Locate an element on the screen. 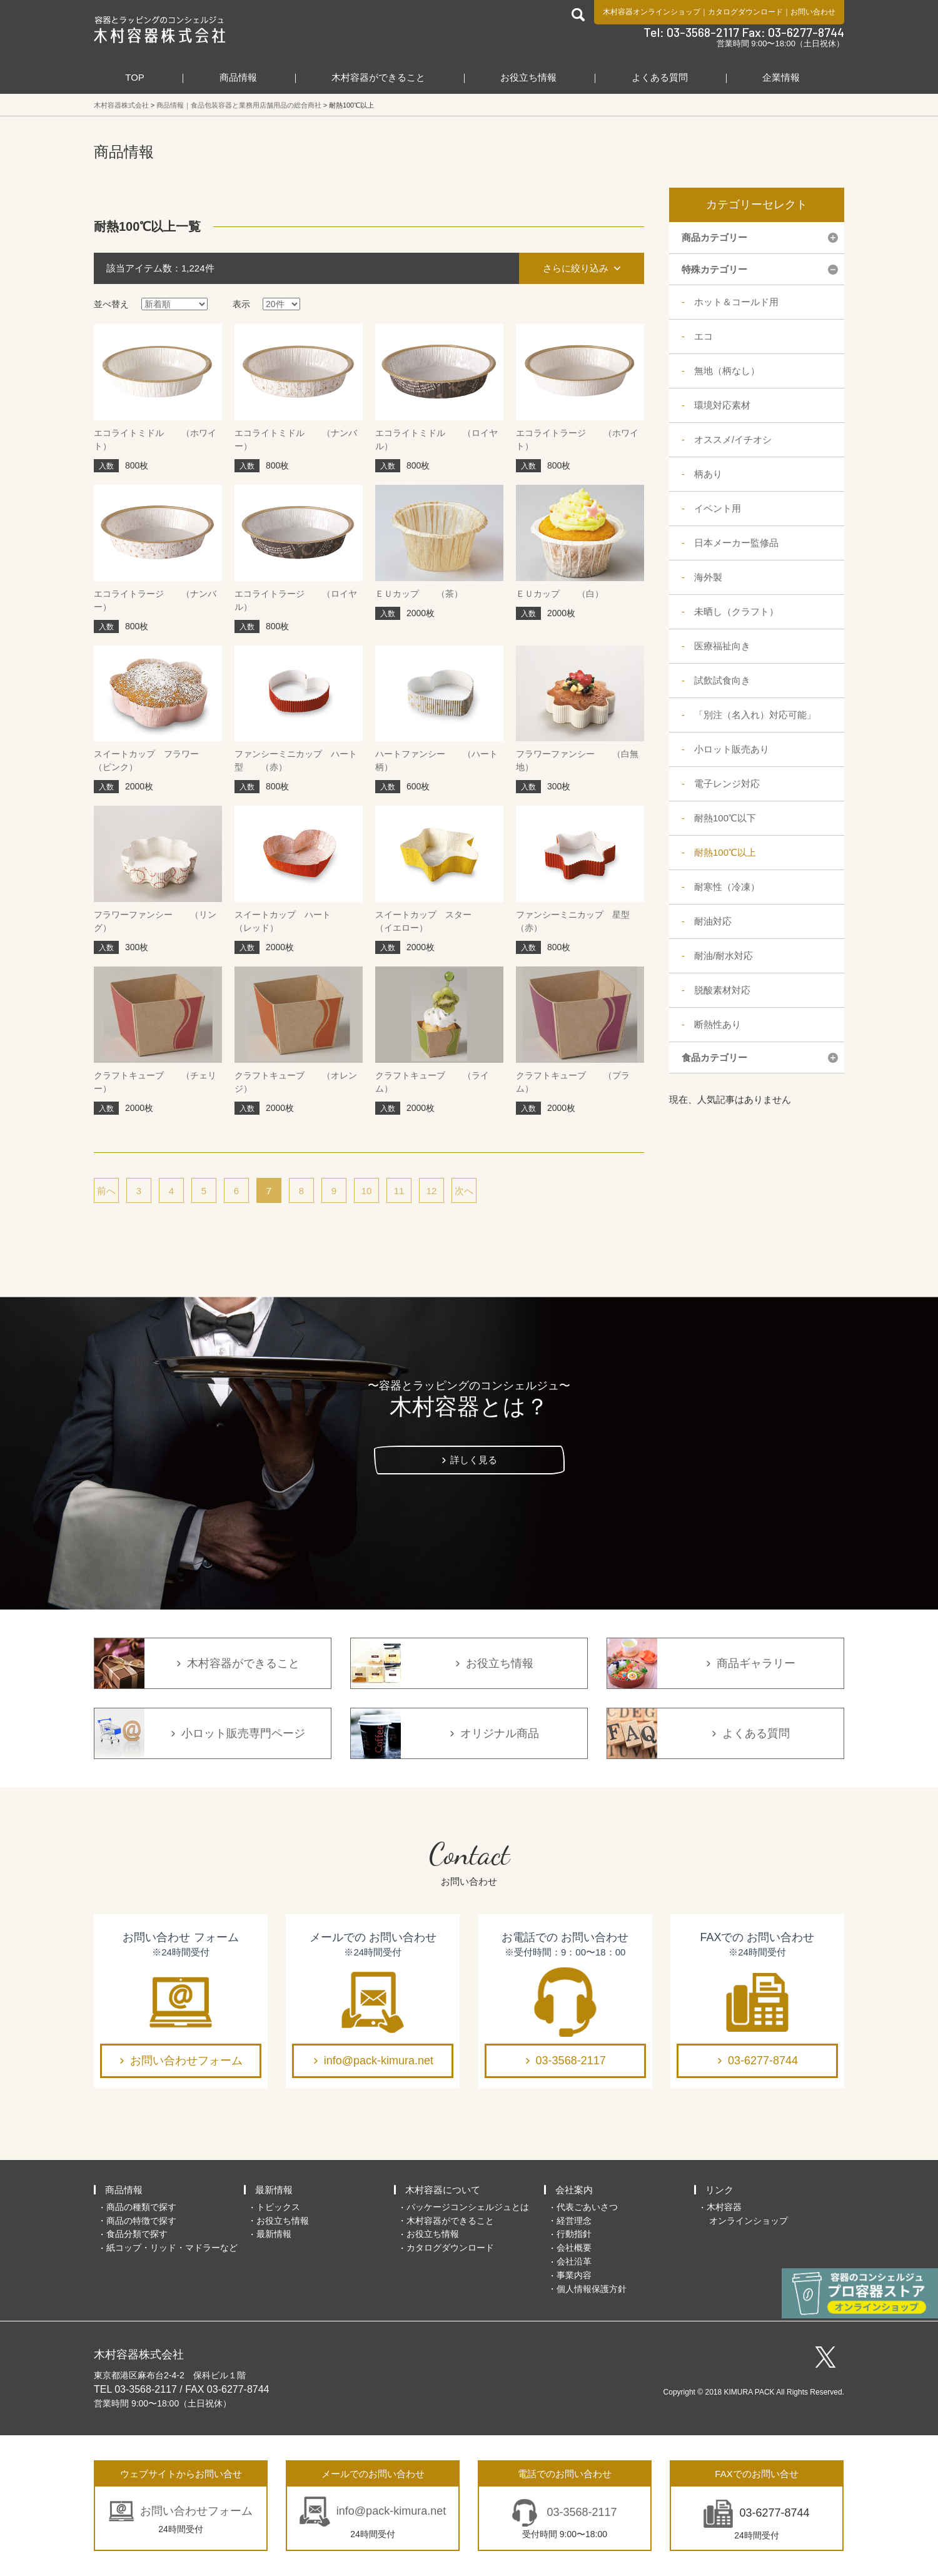 Image resolution: width=938 pixels, height=2576 pixels. 商品の種類で探す is located at coordinates (141, 2207).